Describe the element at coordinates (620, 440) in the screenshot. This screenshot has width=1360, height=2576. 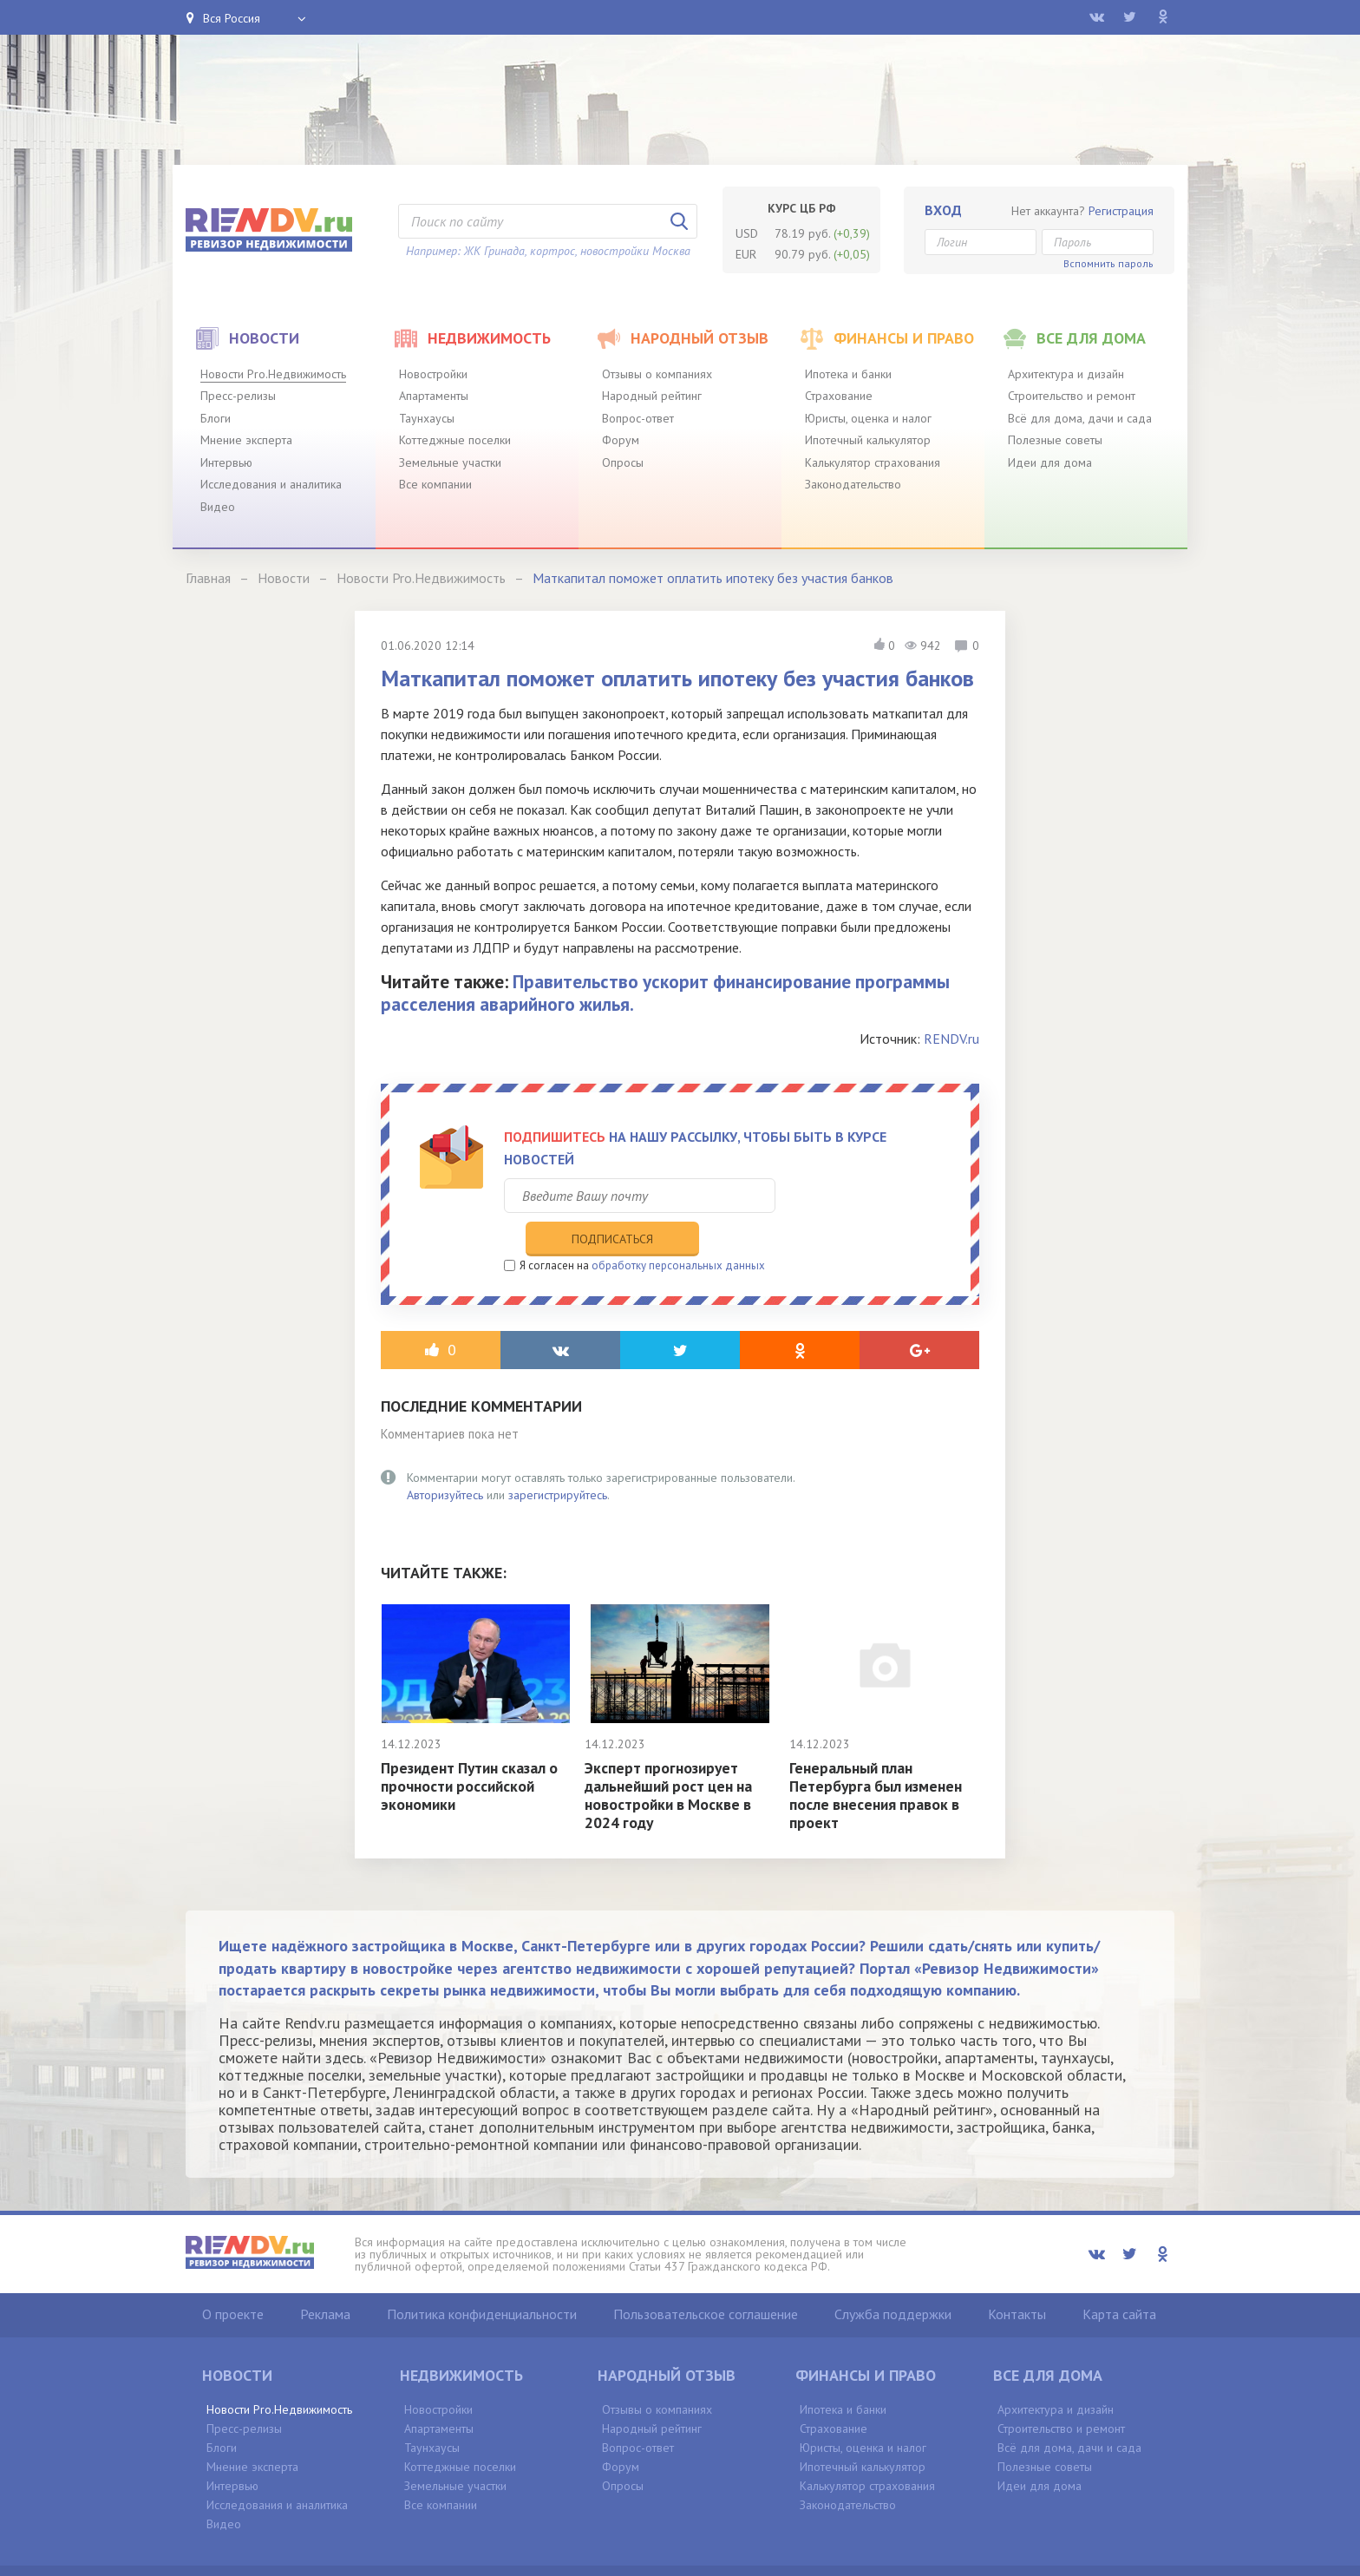
I see `Форум` at that location.